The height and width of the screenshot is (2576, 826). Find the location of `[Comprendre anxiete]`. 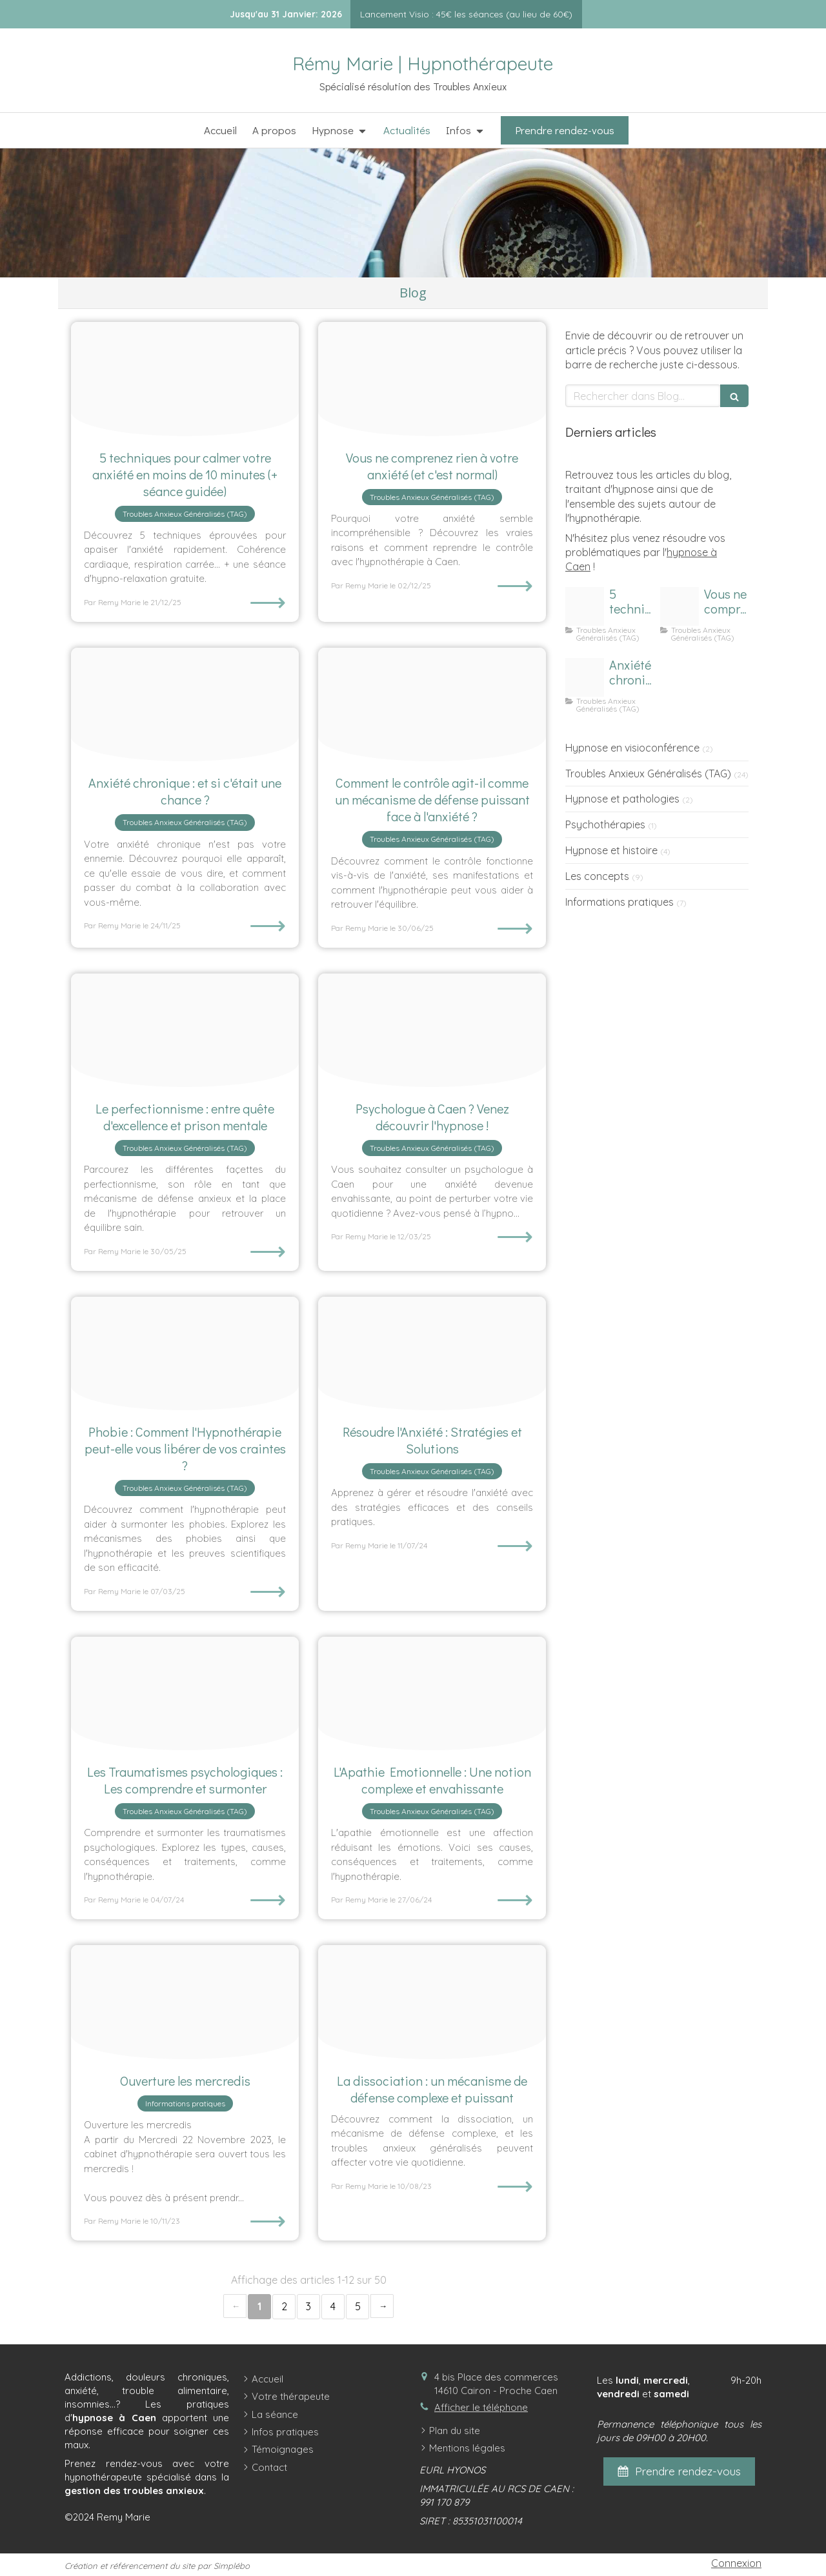

[Comprendre anxiete] is located at coordinates (432, 379).